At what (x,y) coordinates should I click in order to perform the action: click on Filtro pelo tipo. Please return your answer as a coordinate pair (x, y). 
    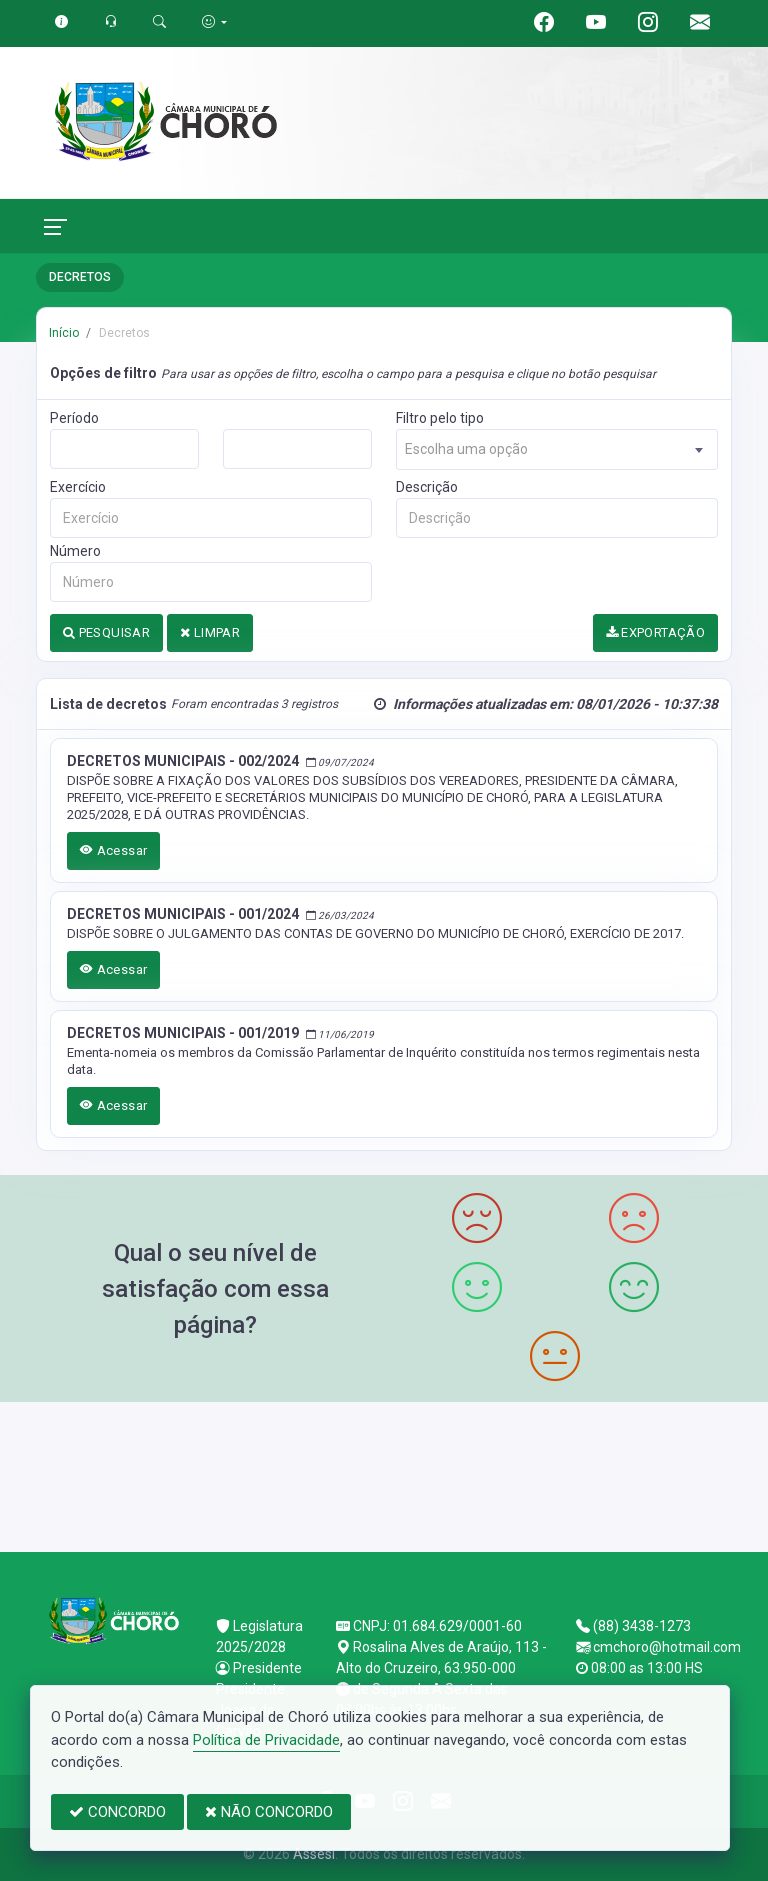
    Looking at the image, I should click on (440, 418).